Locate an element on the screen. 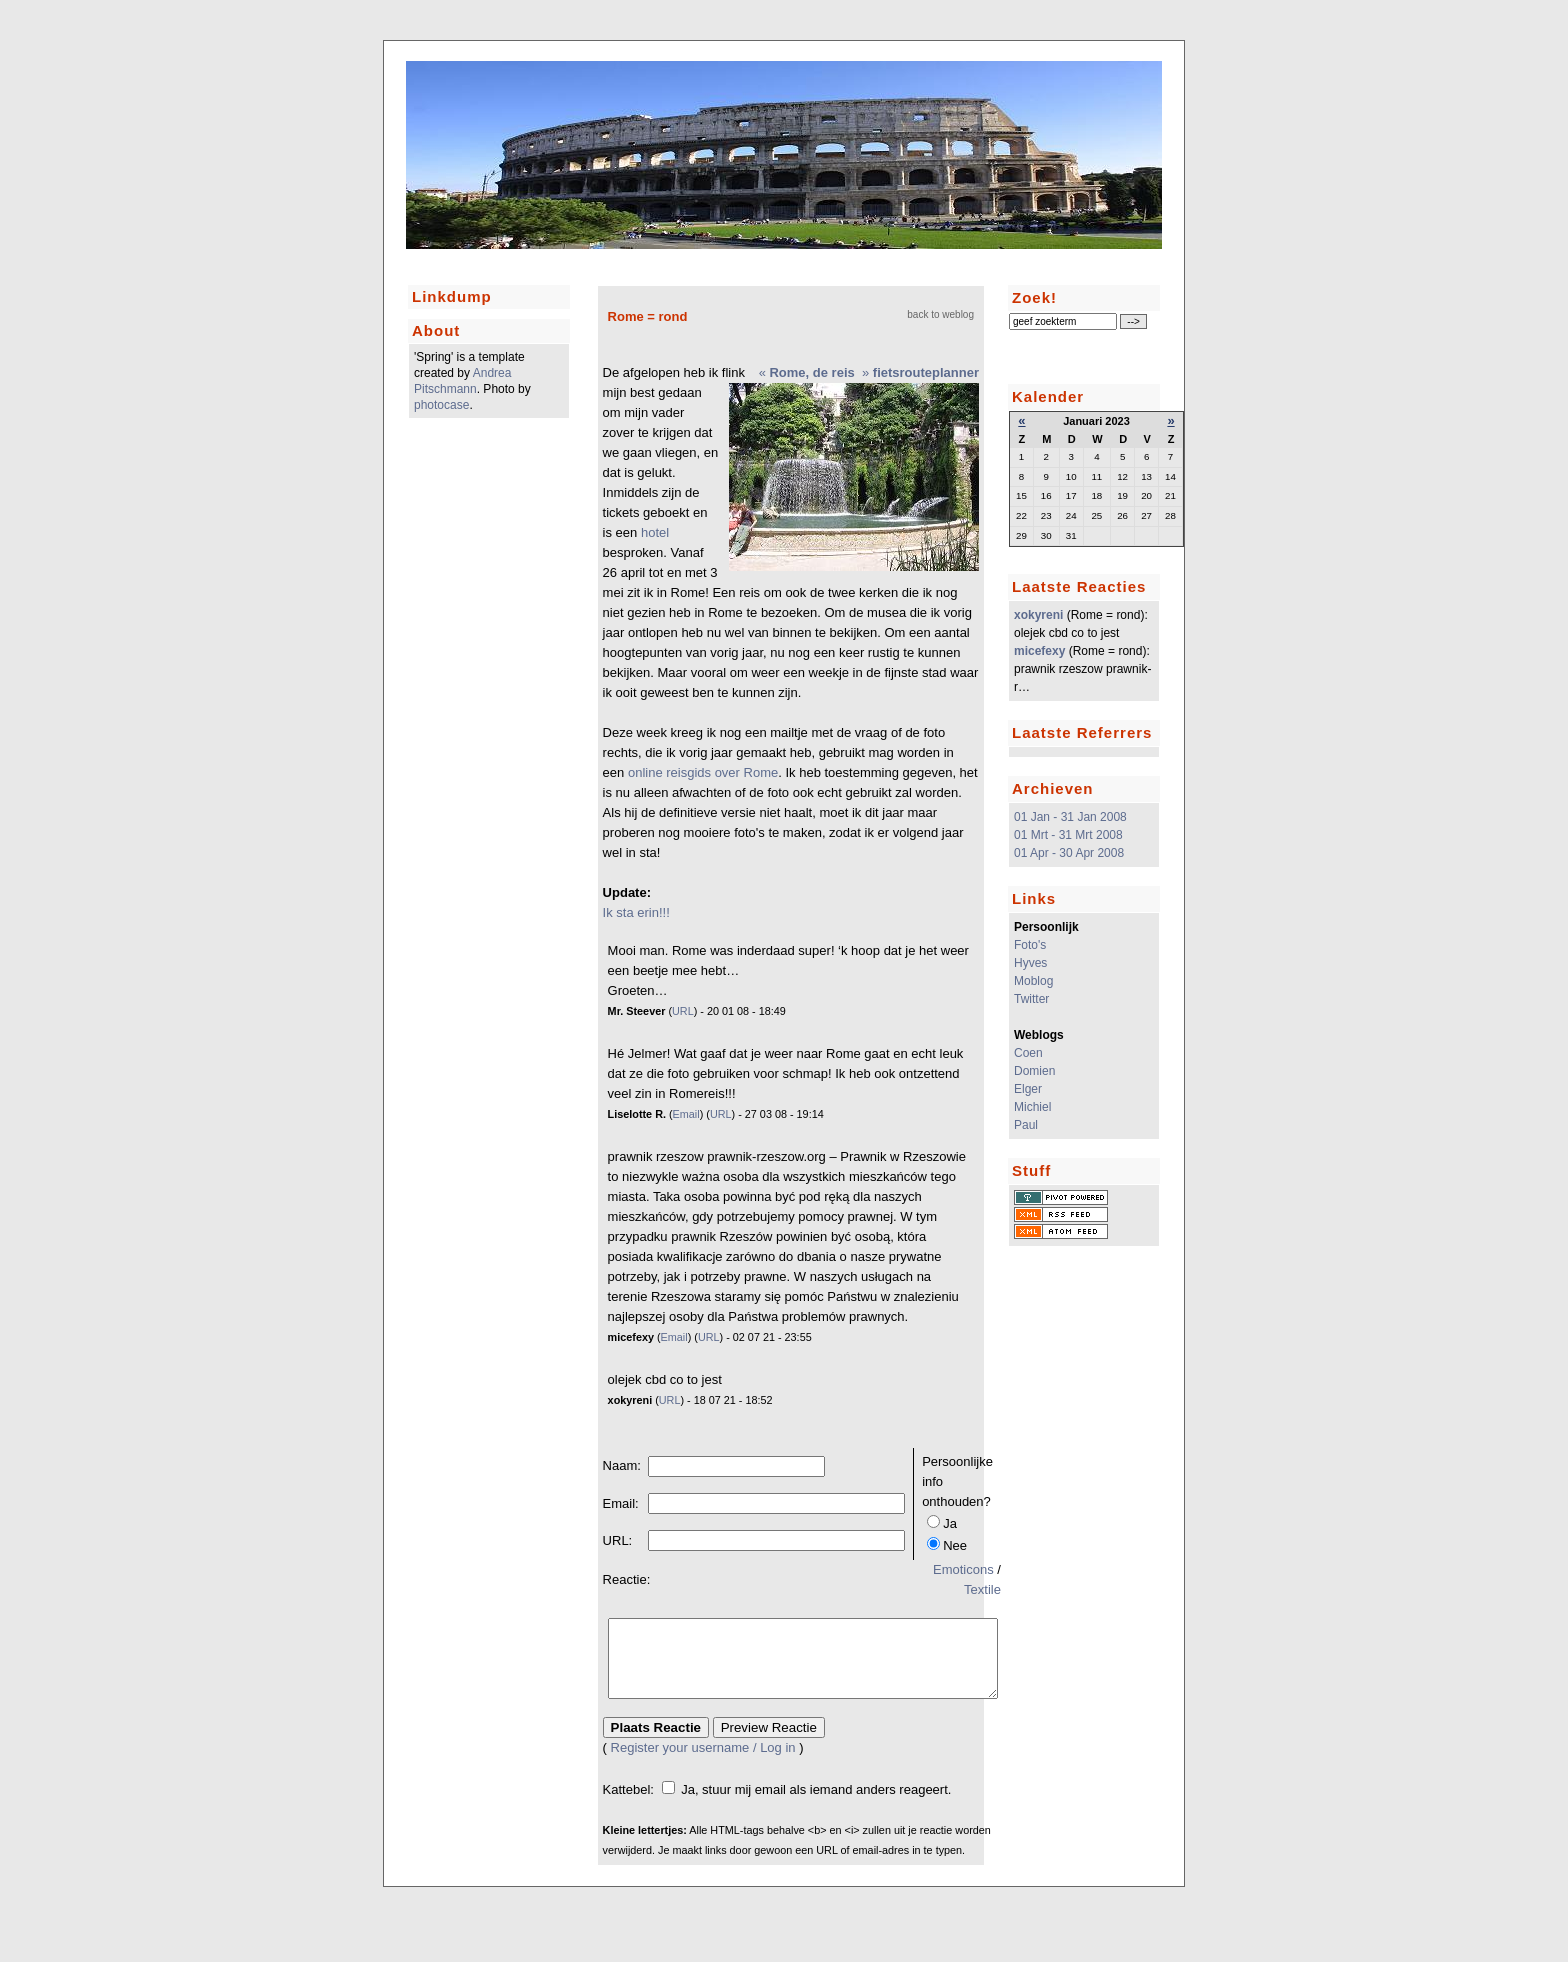 This screenshot has height=1962, width=1568. URL is located at coordinates (683, 1011).